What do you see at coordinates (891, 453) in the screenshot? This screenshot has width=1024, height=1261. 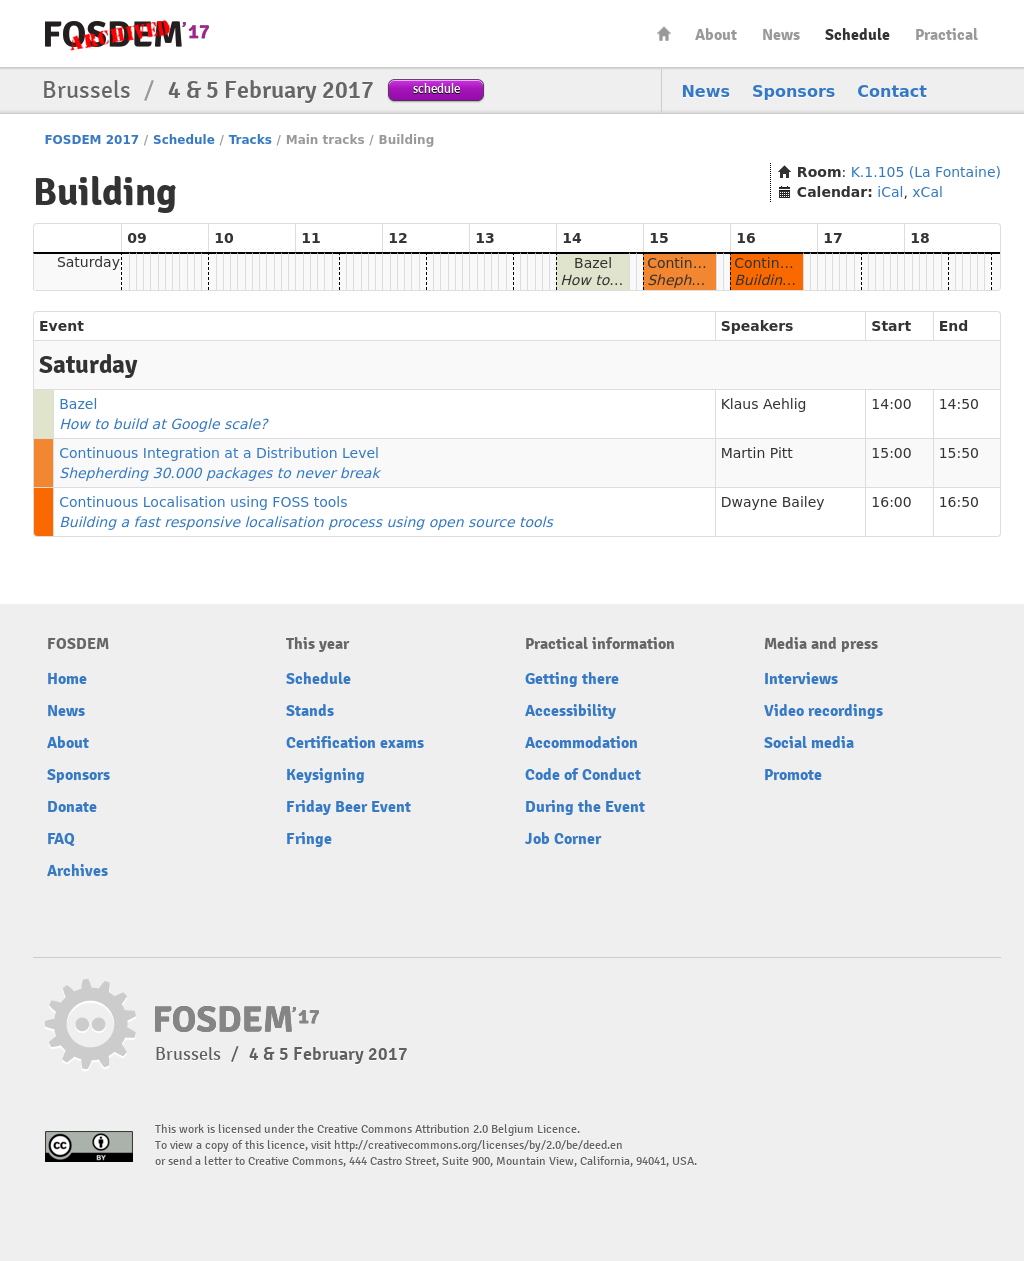 I see `15:00` at bounding box center [891, 453].